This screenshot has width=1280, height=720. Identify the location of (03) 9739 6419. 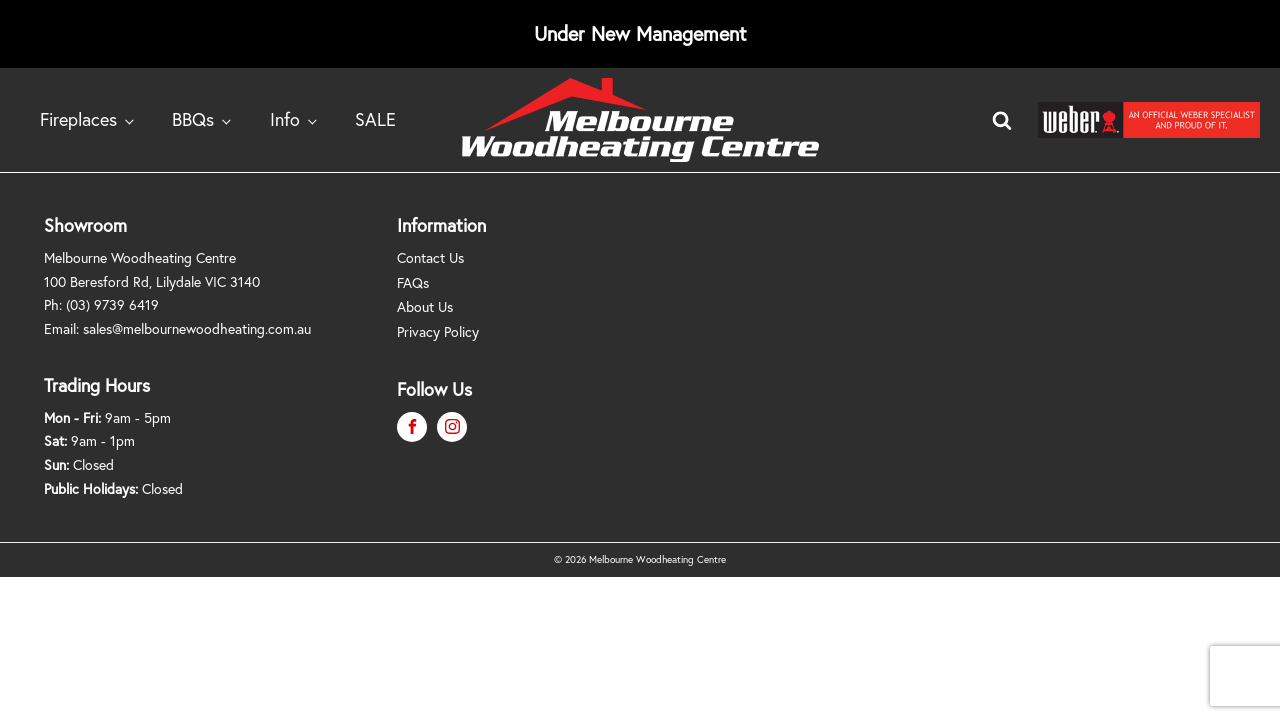
(112, 304).